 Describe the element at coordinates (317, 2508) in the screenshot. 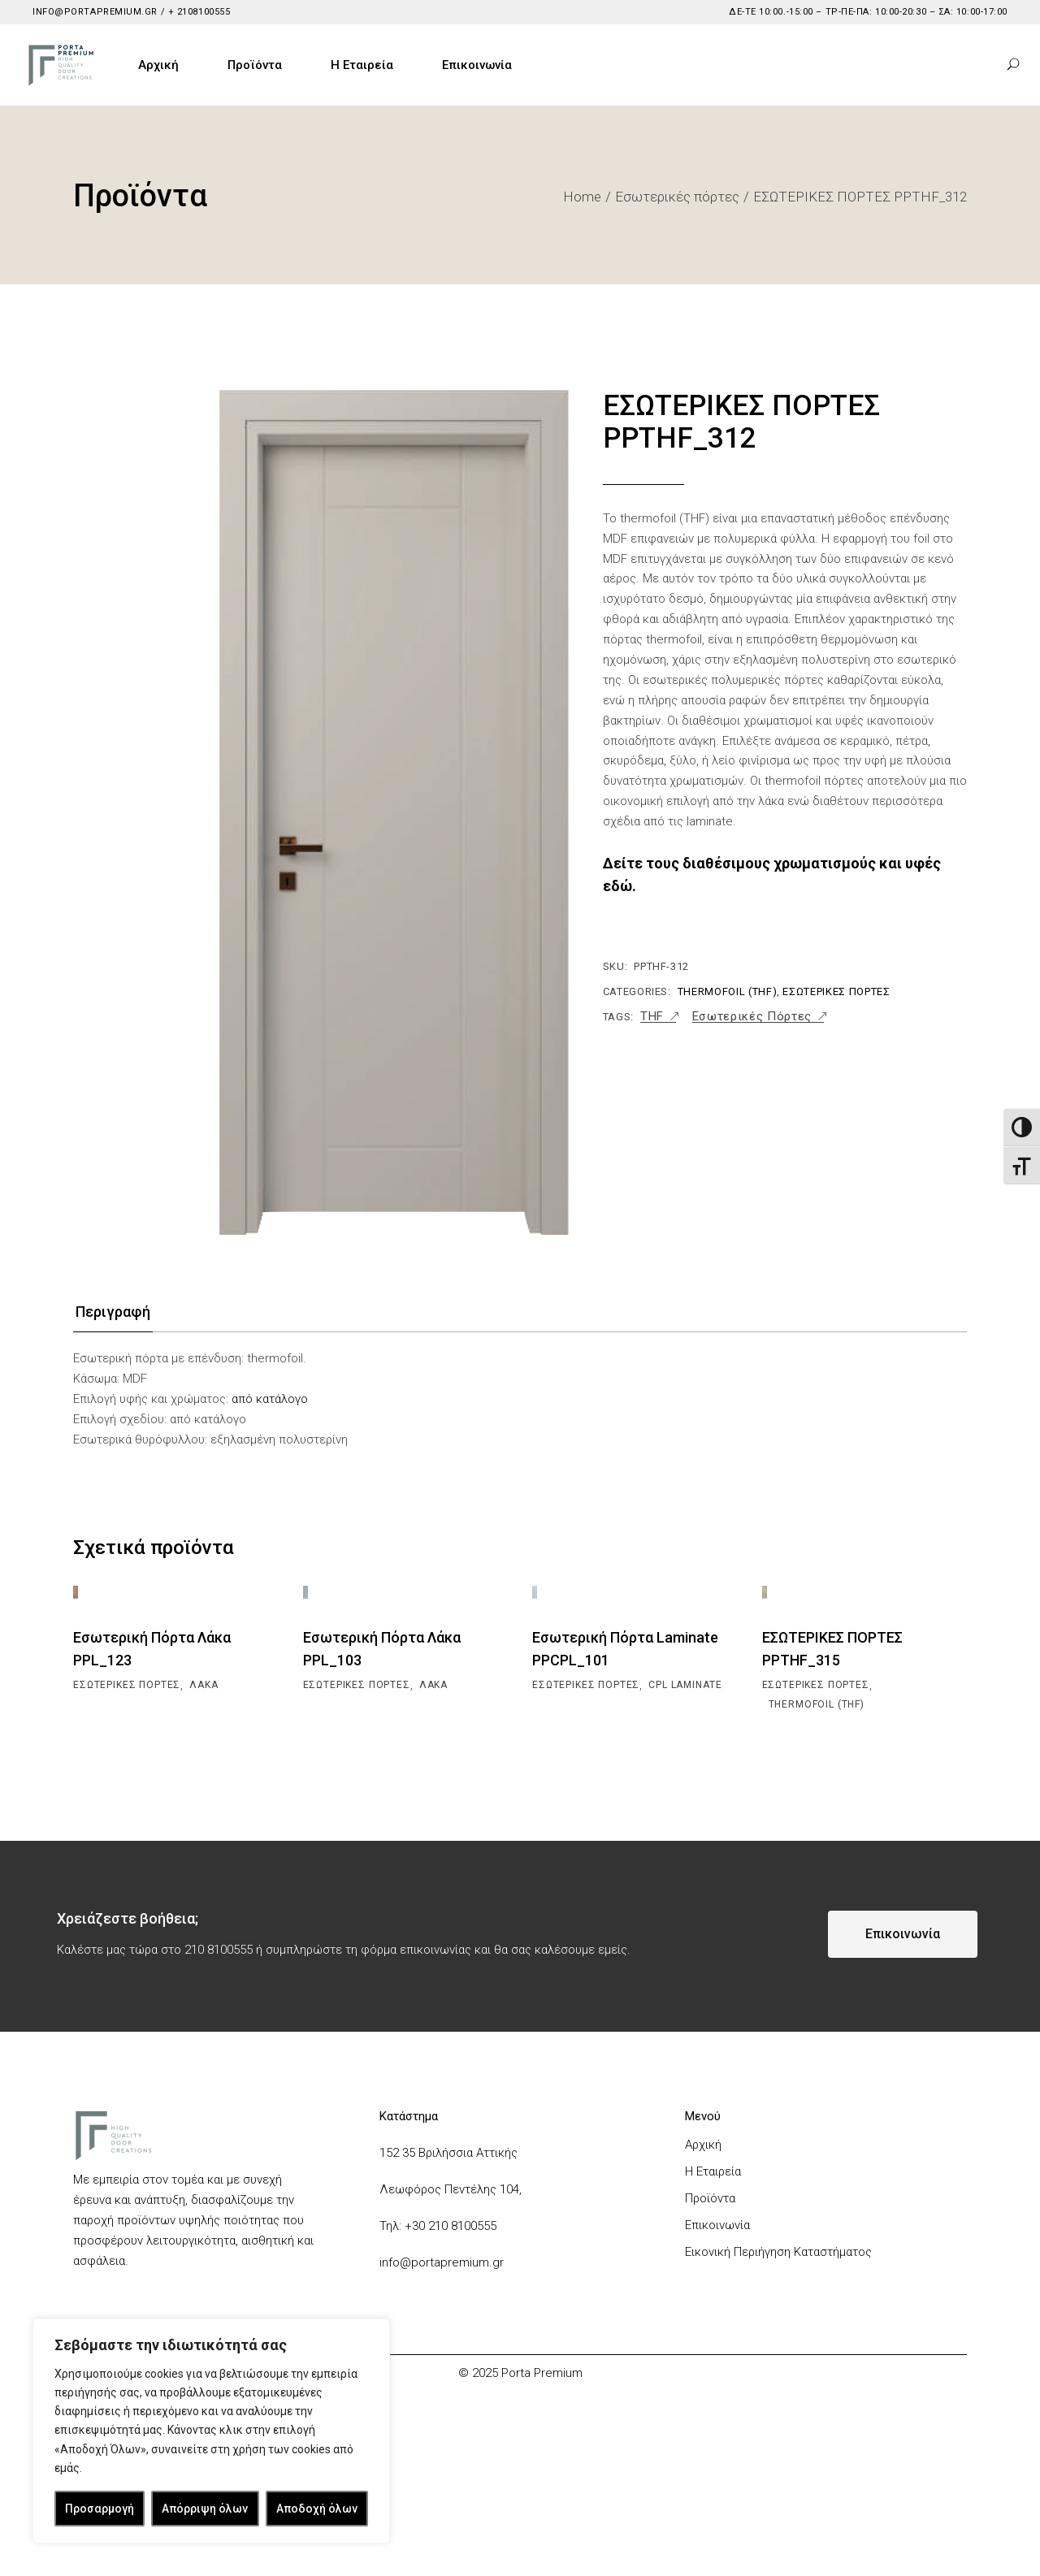

I see `Αποδοχή όλων` at that location.